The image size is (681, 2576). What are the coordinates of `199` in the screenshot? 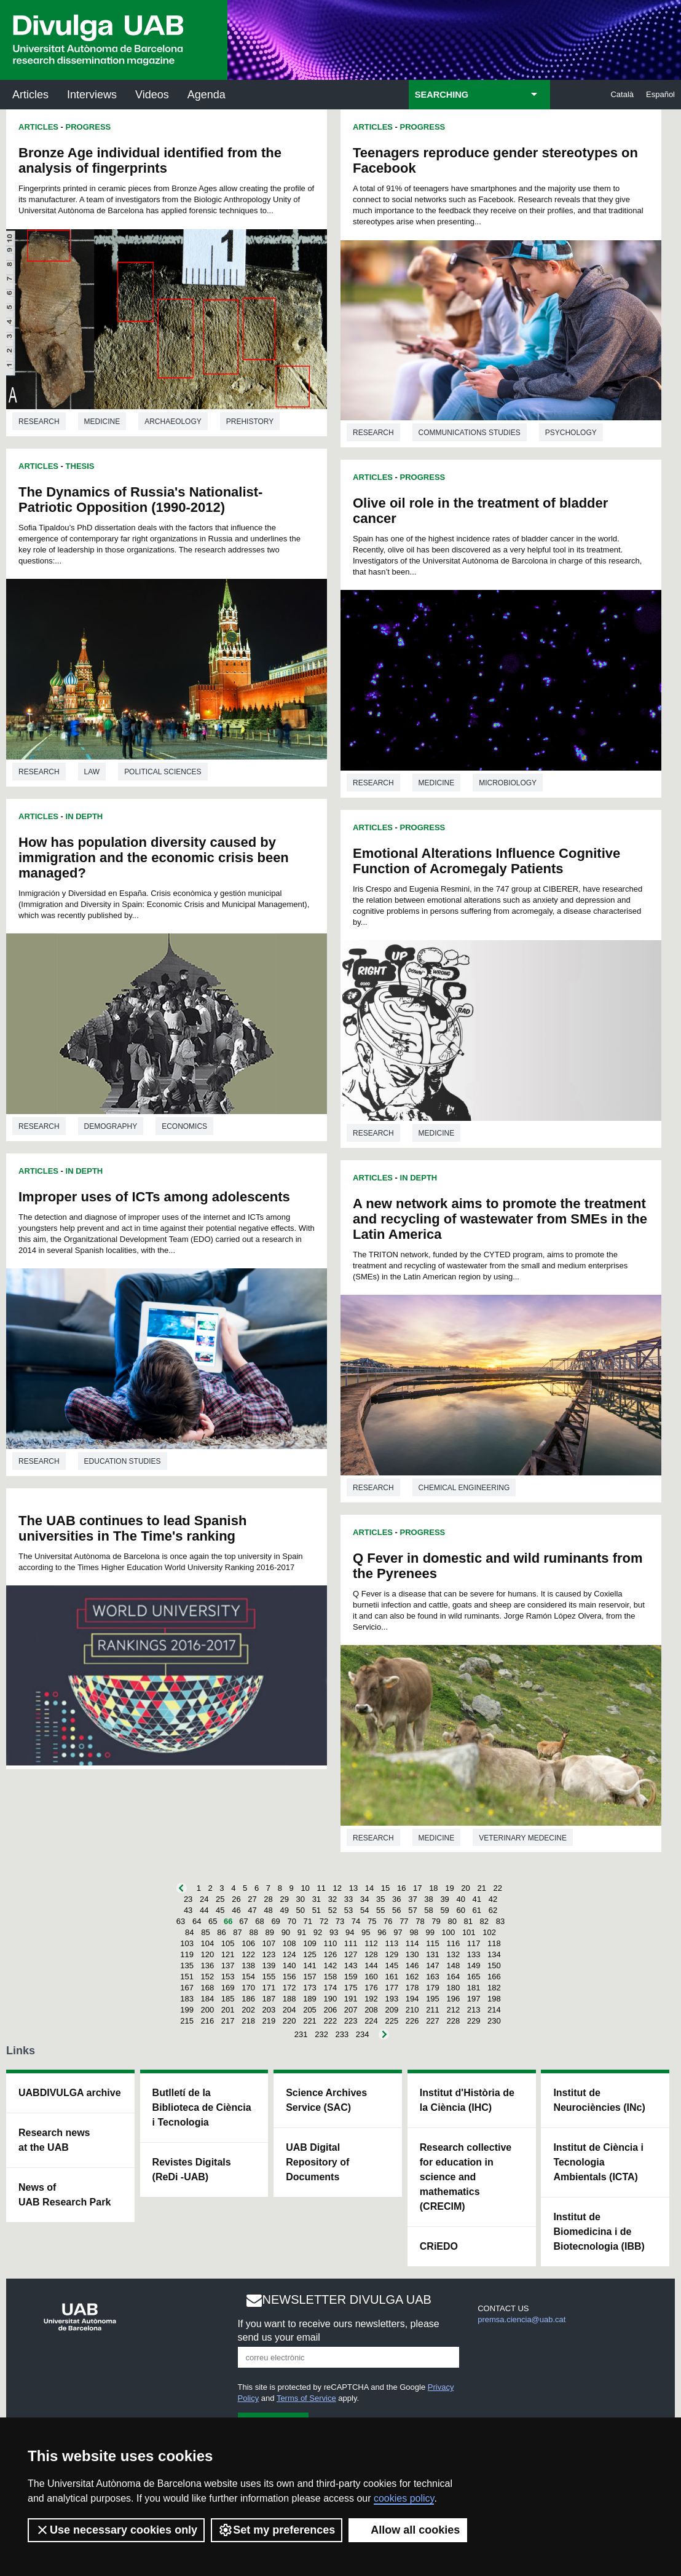 It's located at (187, 2009).